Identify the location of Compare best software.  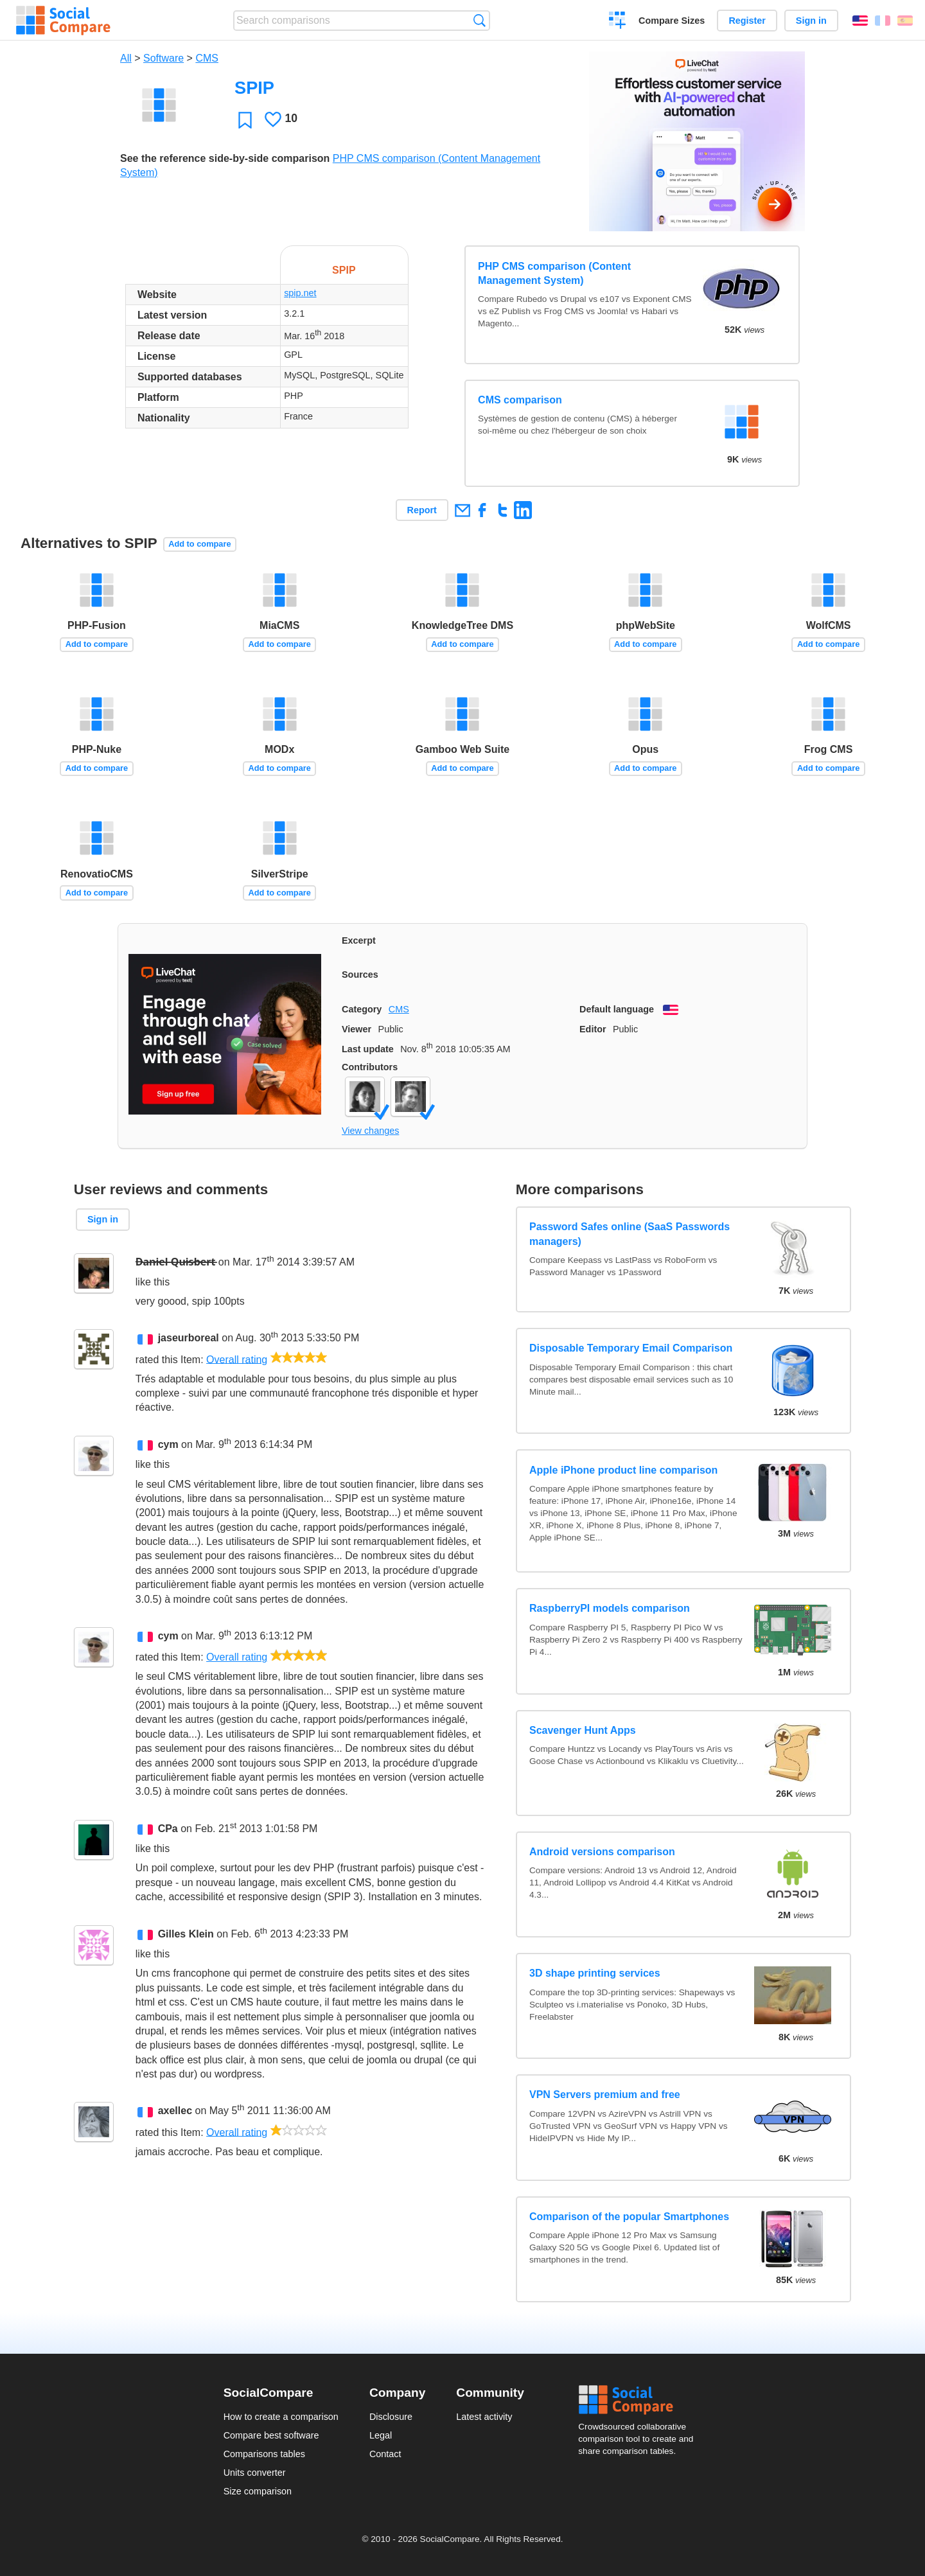
(271, 2435).